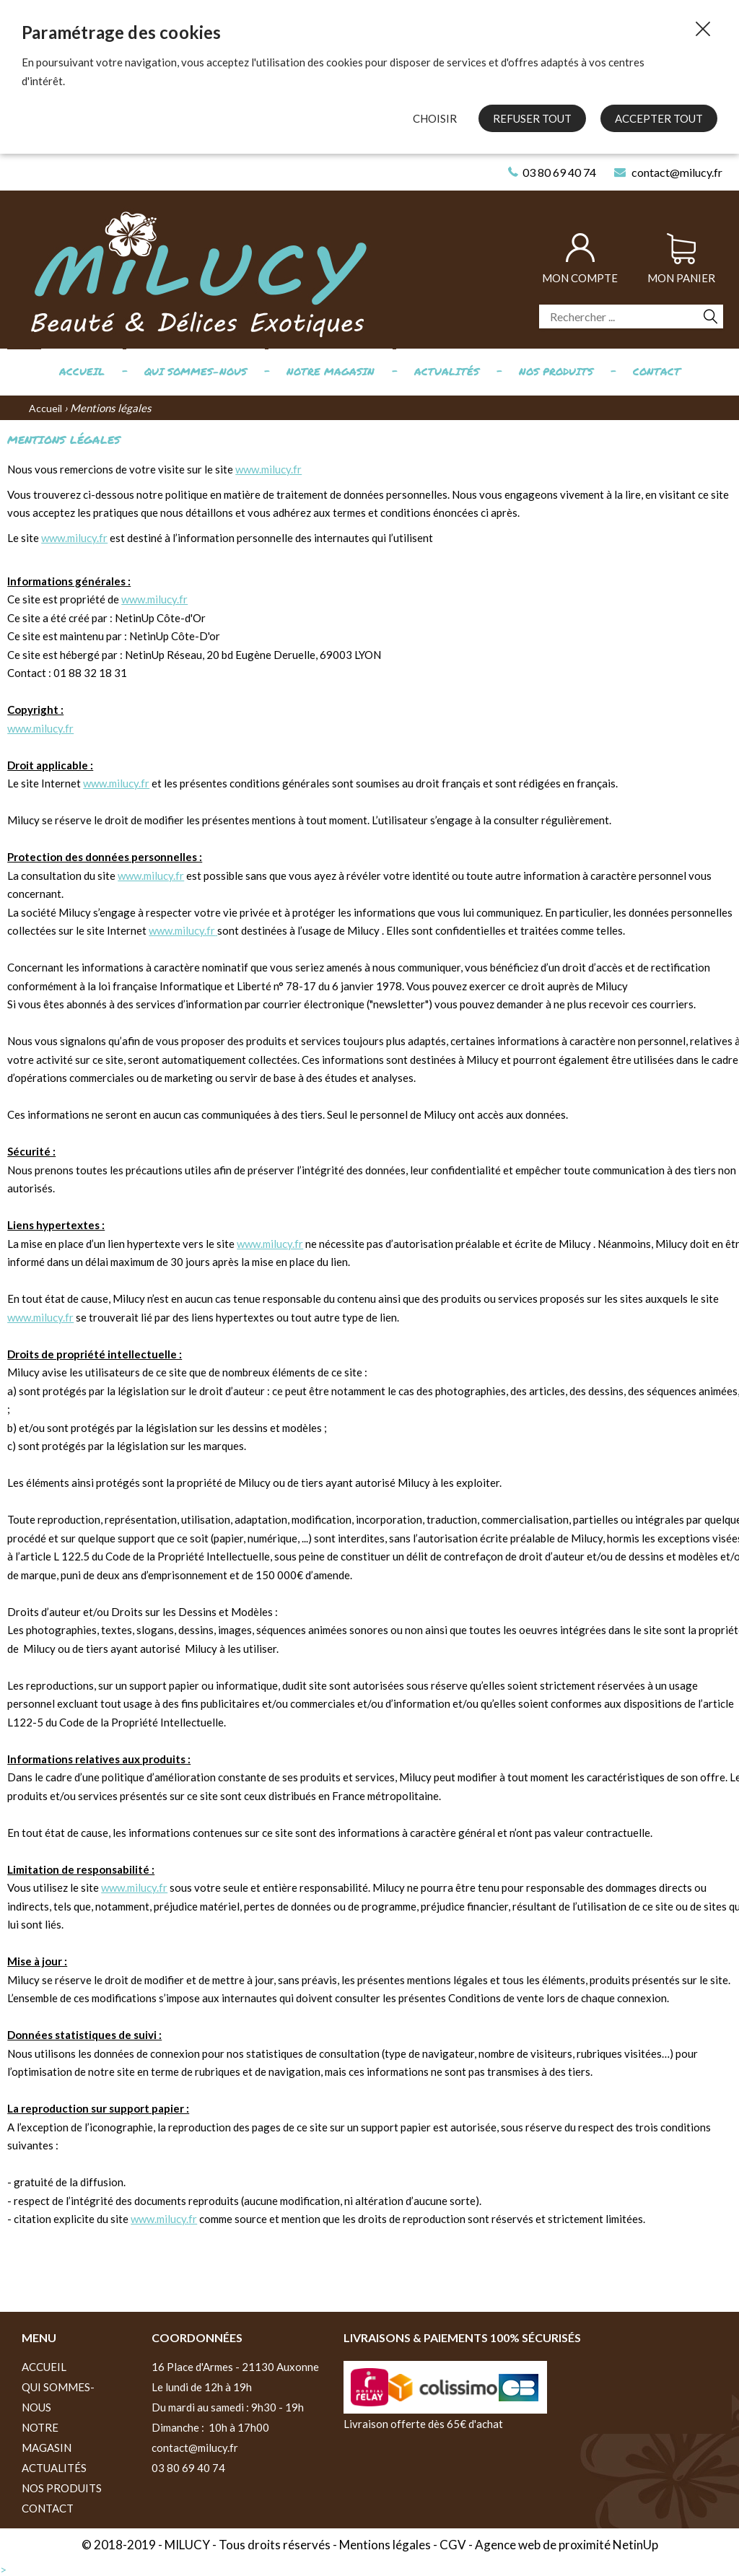 The width and height of the screenshot is (739, 2576). I want to click on contact@milucy.fr, so click(195, 2447).